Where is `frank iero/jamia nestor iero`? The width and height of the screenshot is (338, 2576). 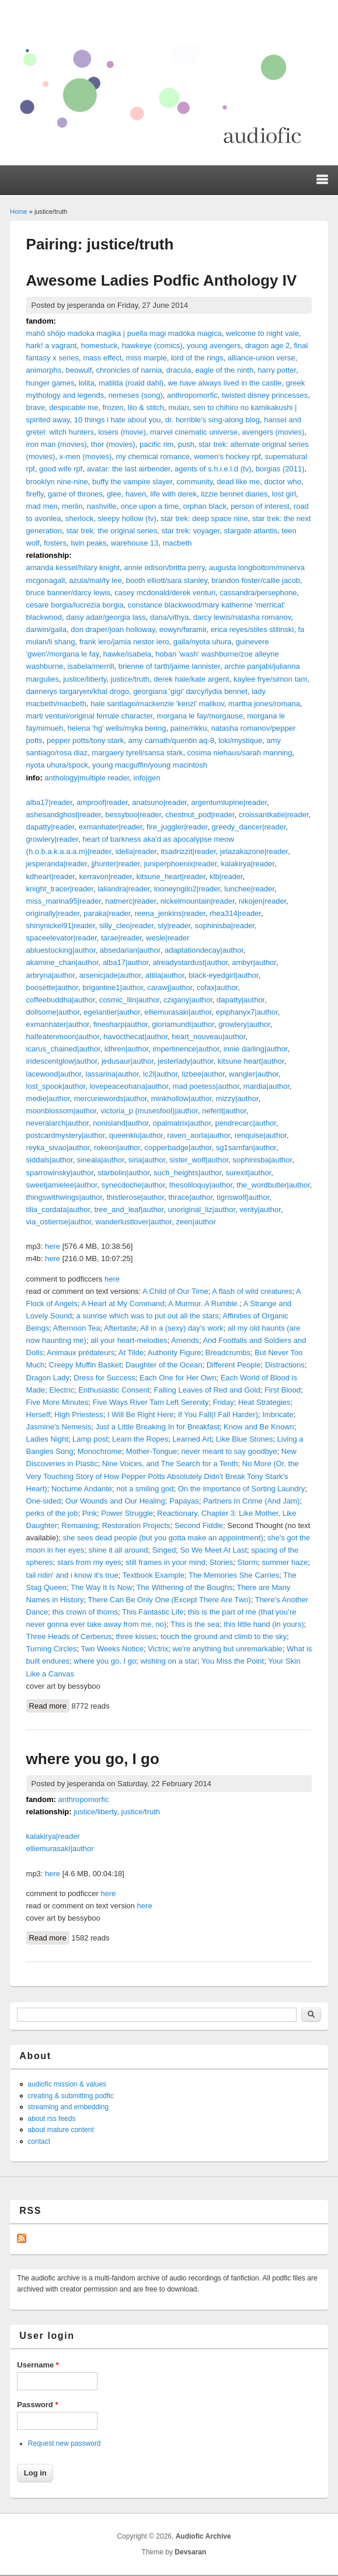
frank iero/jamia nestor iero is located at coordinates (124, 641).